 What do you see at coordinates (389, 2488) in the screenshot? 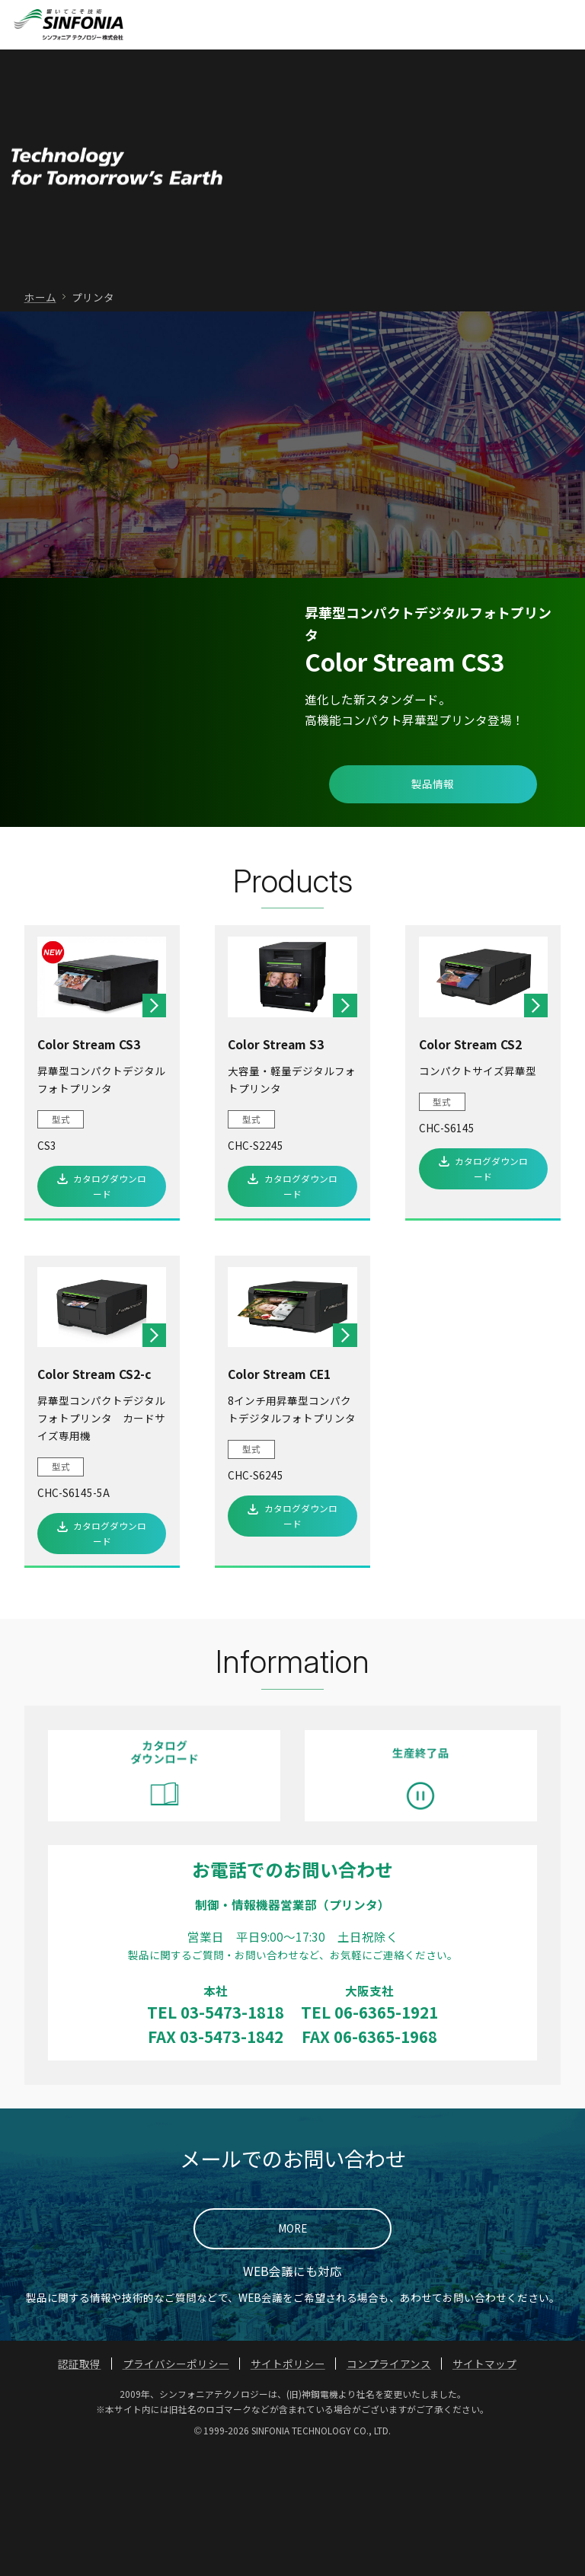
I see `コンプライアンス` at bounding box center [389, 2488].